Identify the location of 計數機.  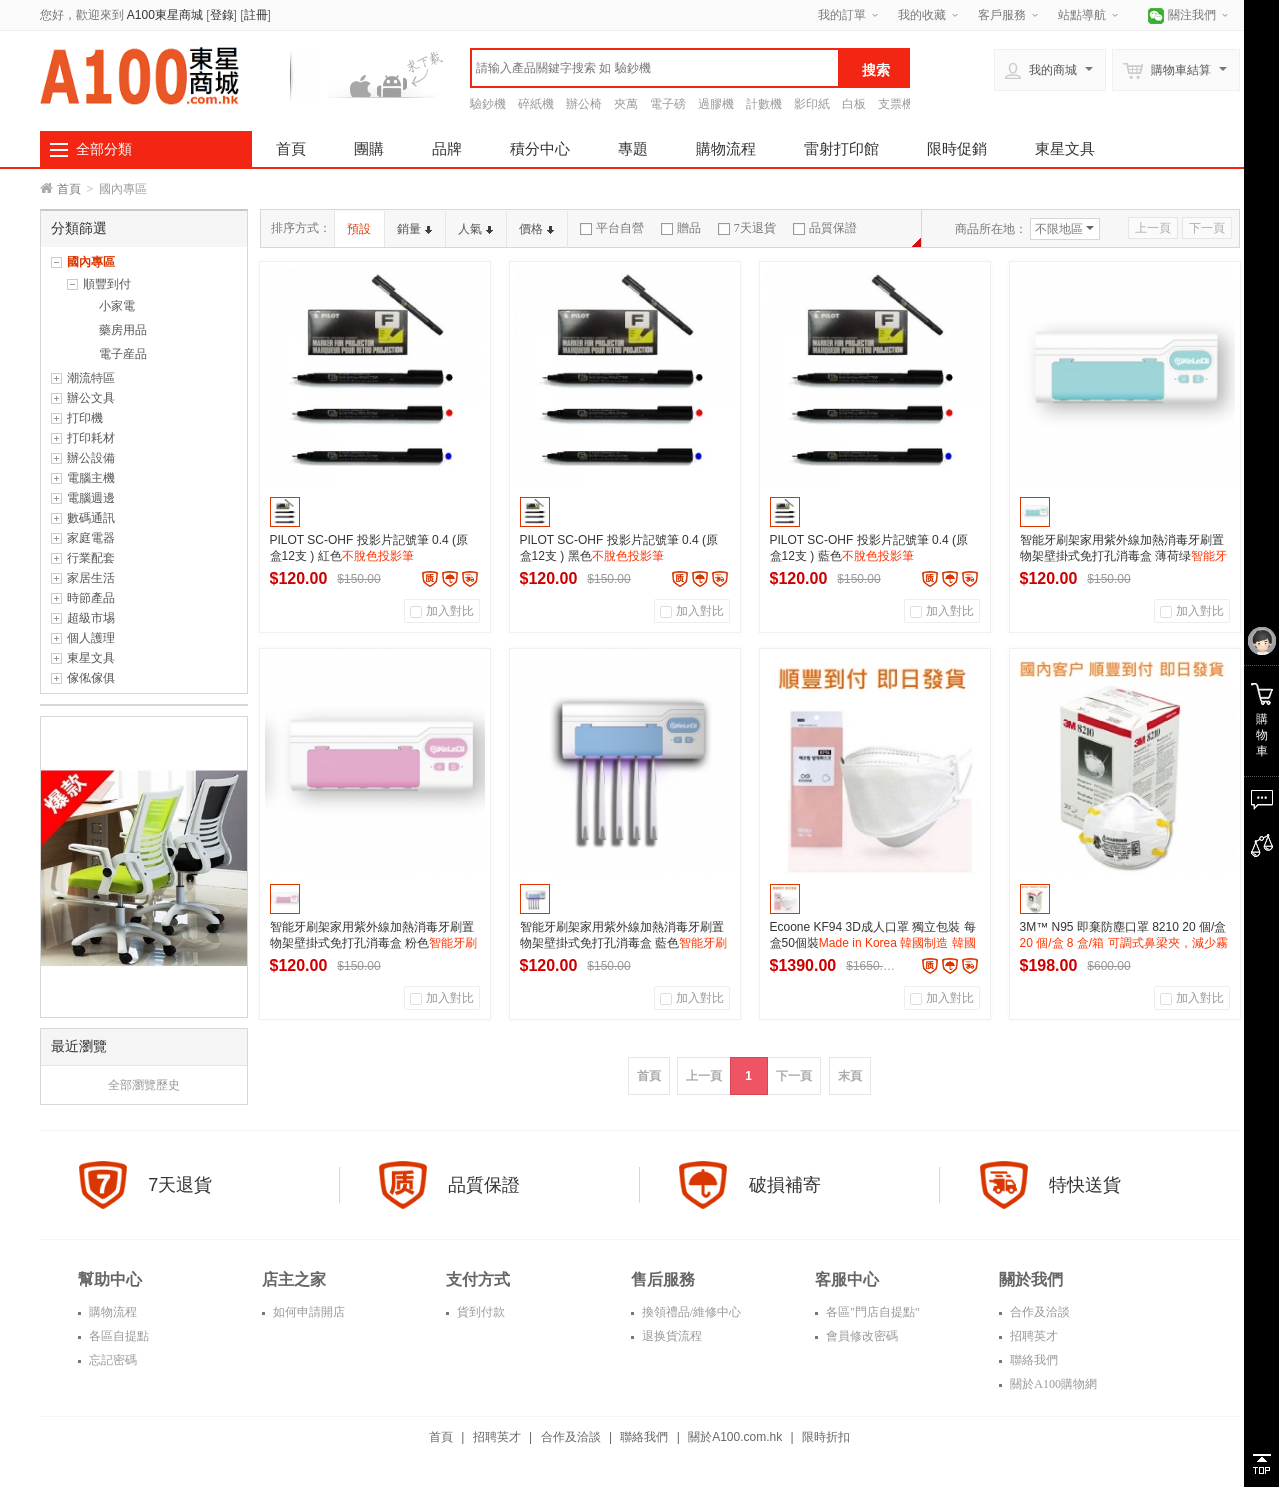
(764, 104).